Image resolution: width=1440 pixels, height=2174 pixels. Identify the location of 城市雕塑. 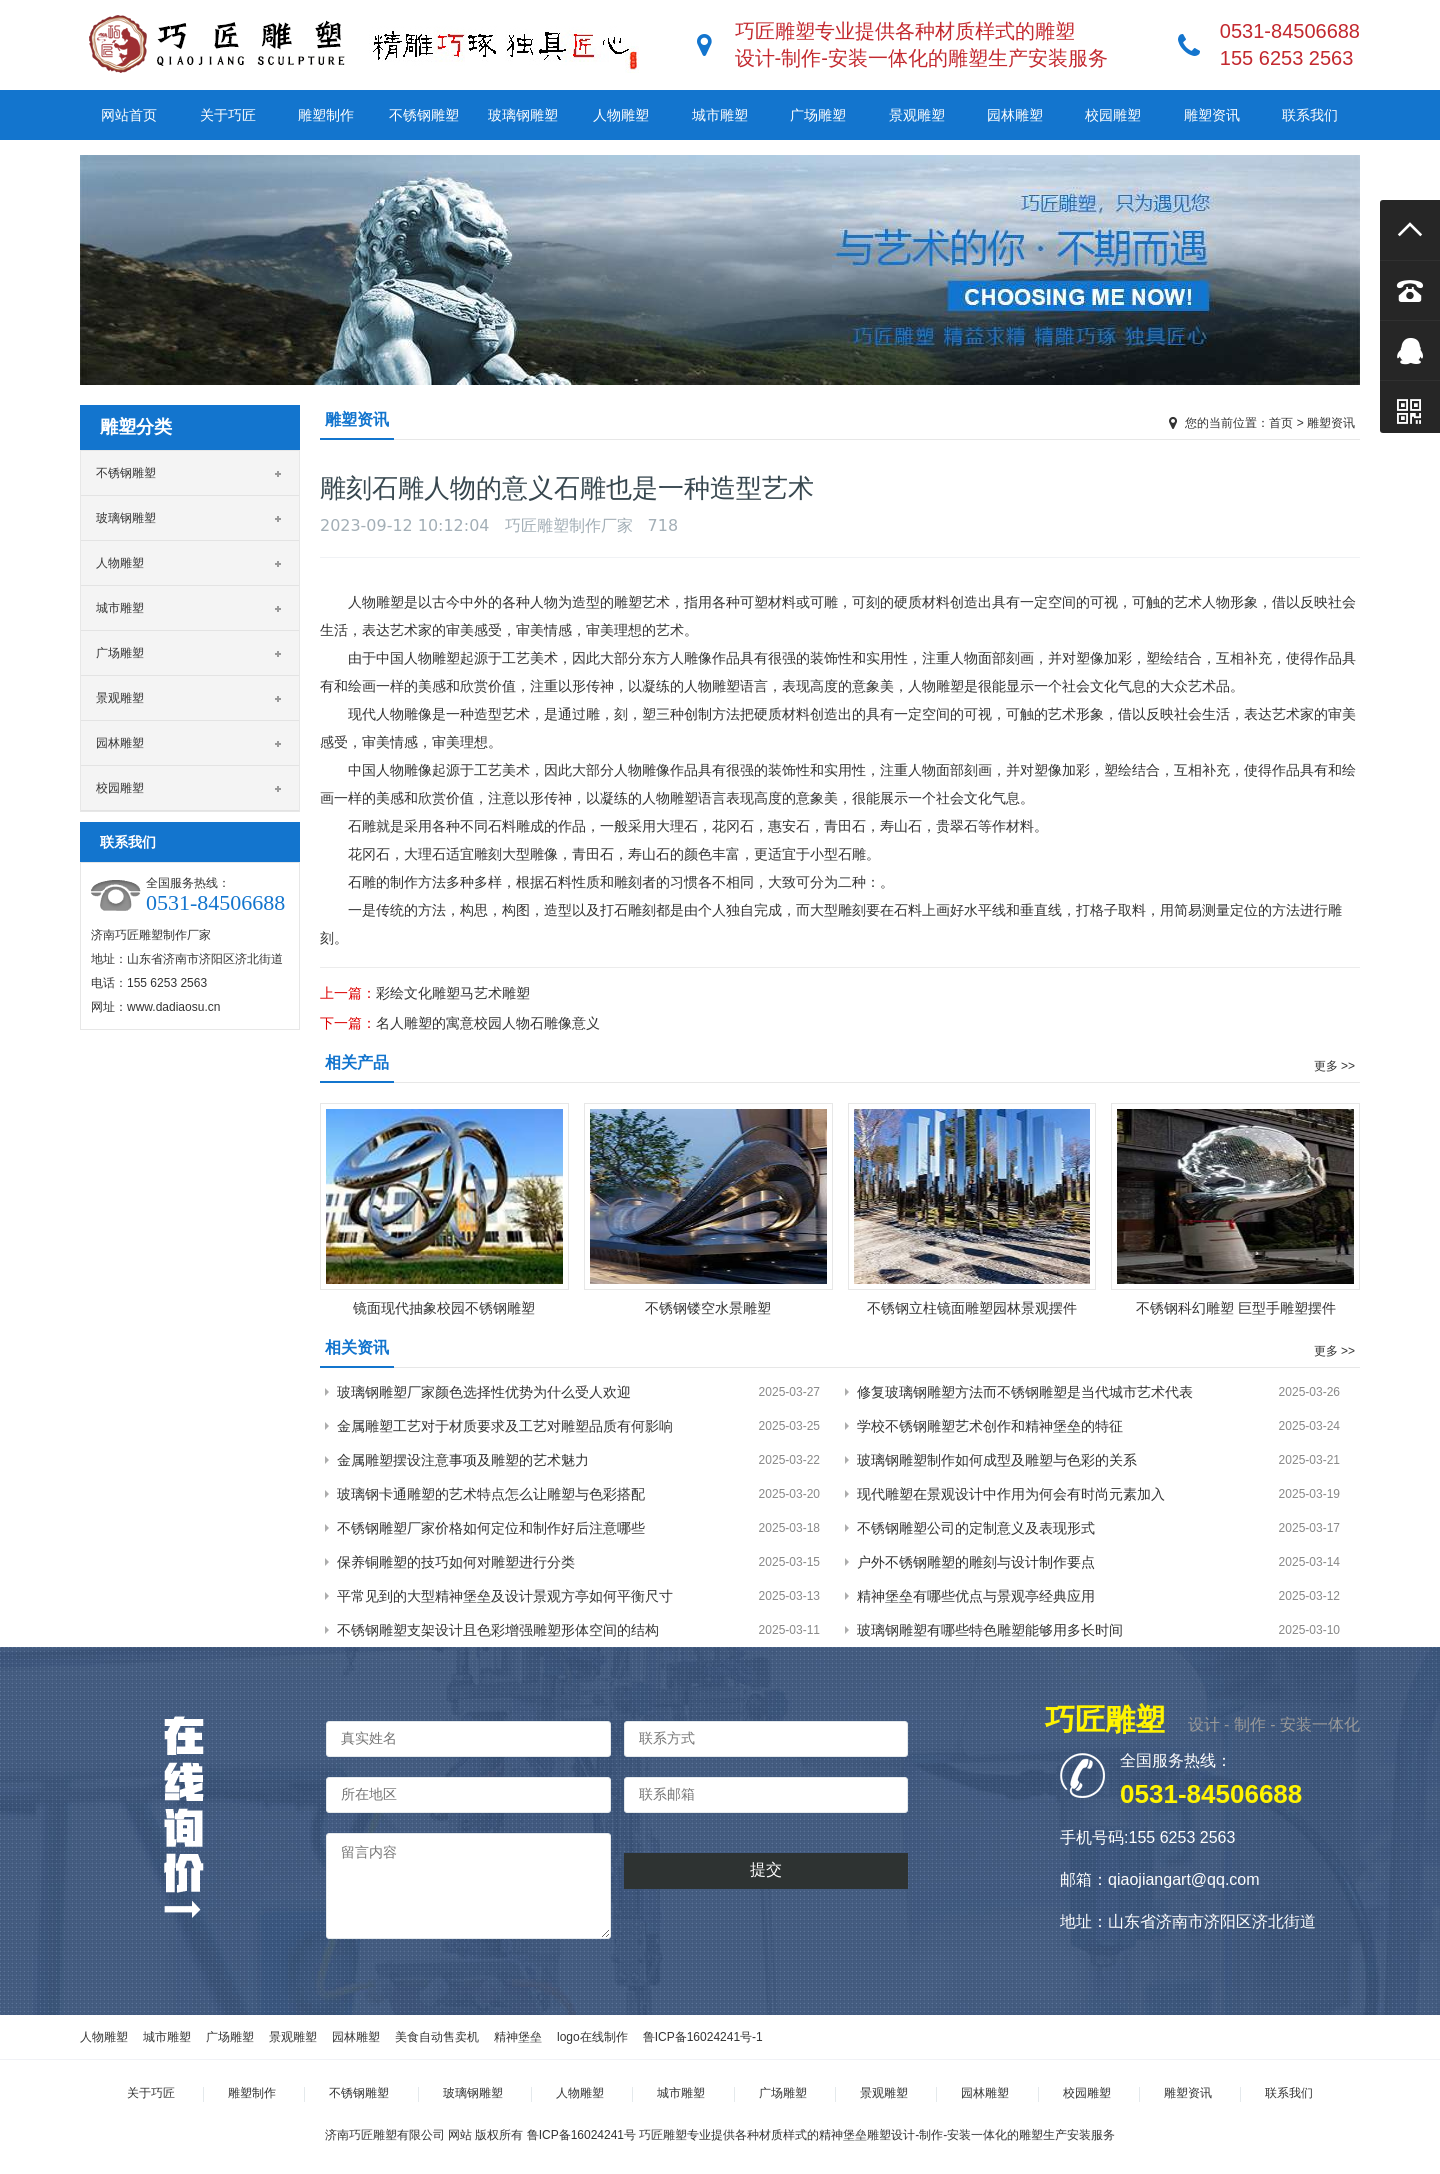
(720, 115).